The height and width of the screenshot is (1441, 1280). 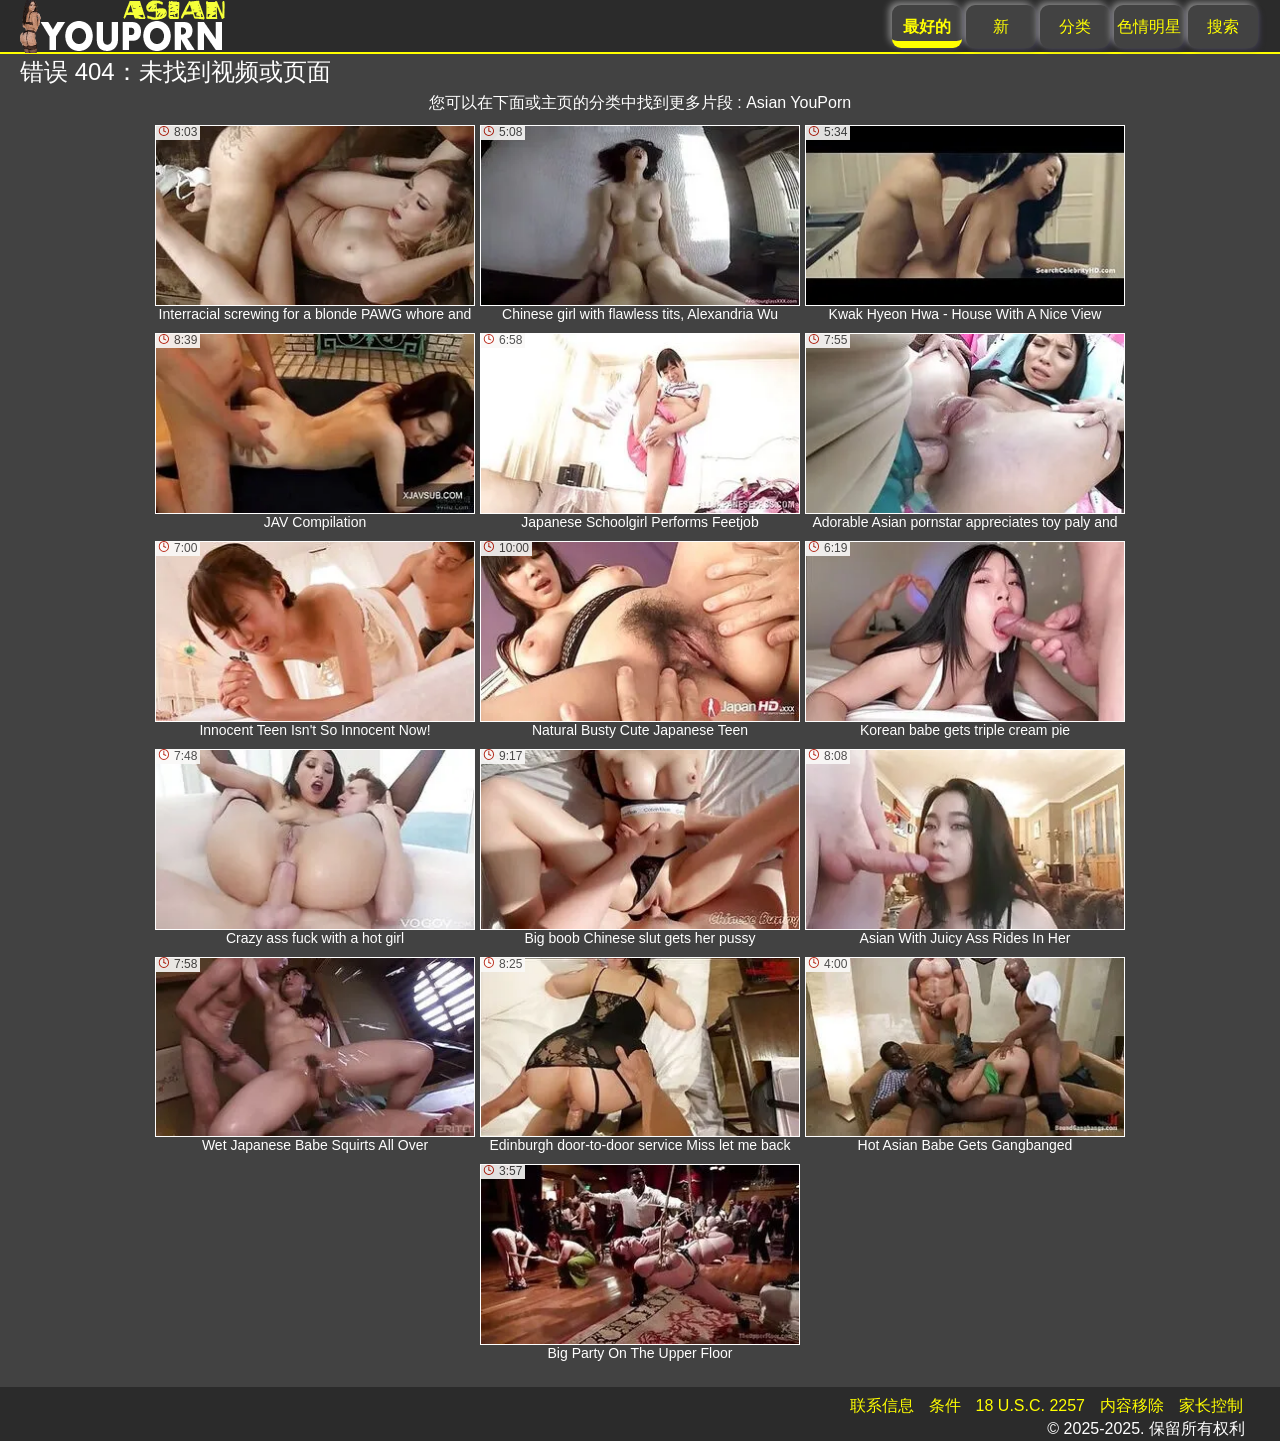 What do you see at coordinates (1075, 26) in the screenshot?
I see `分类` at bounding box center [1075, 26].